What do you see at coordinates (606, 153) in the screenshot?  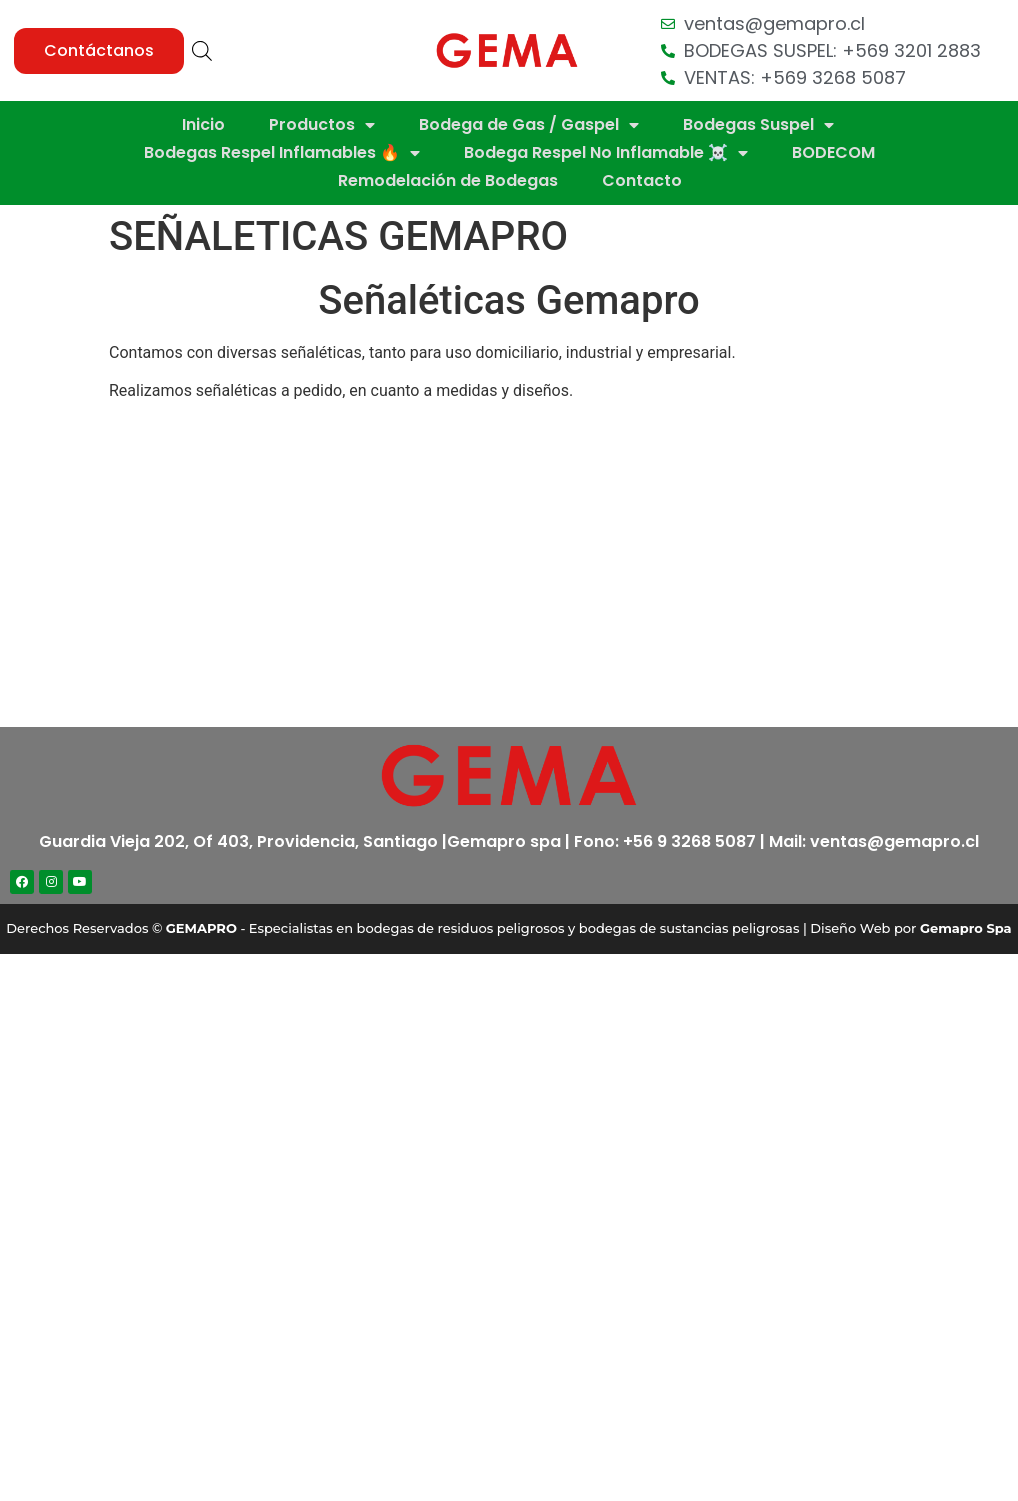 I see `Bodega Respel No Inflamable ☠️` at bounding box center [606, 153].